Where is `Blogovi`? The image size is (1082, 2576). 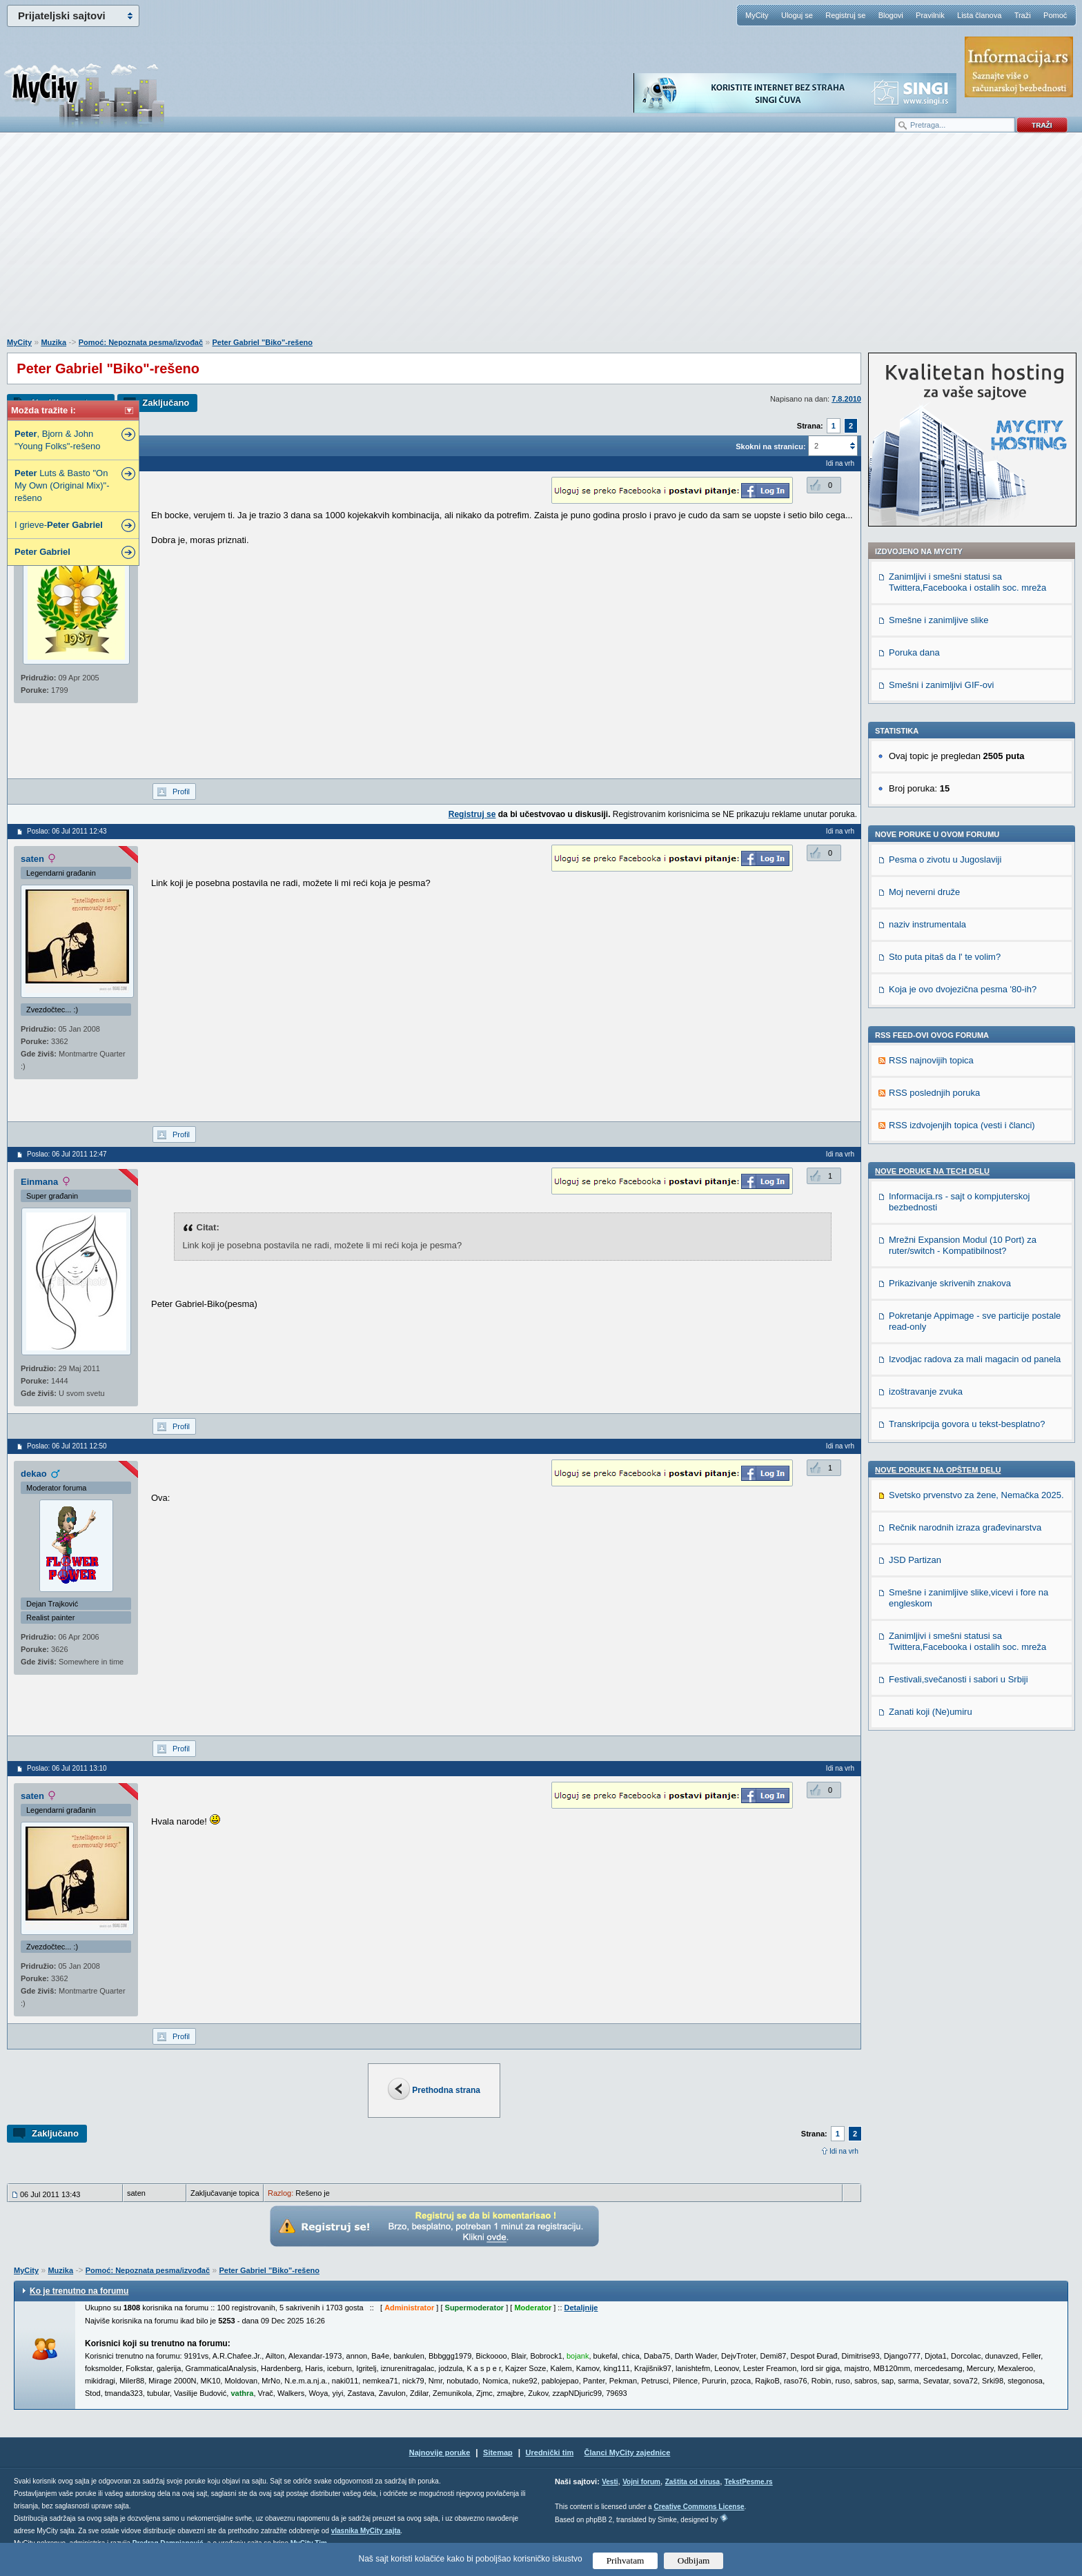
Blogovi is located at coordinates (890, 15).